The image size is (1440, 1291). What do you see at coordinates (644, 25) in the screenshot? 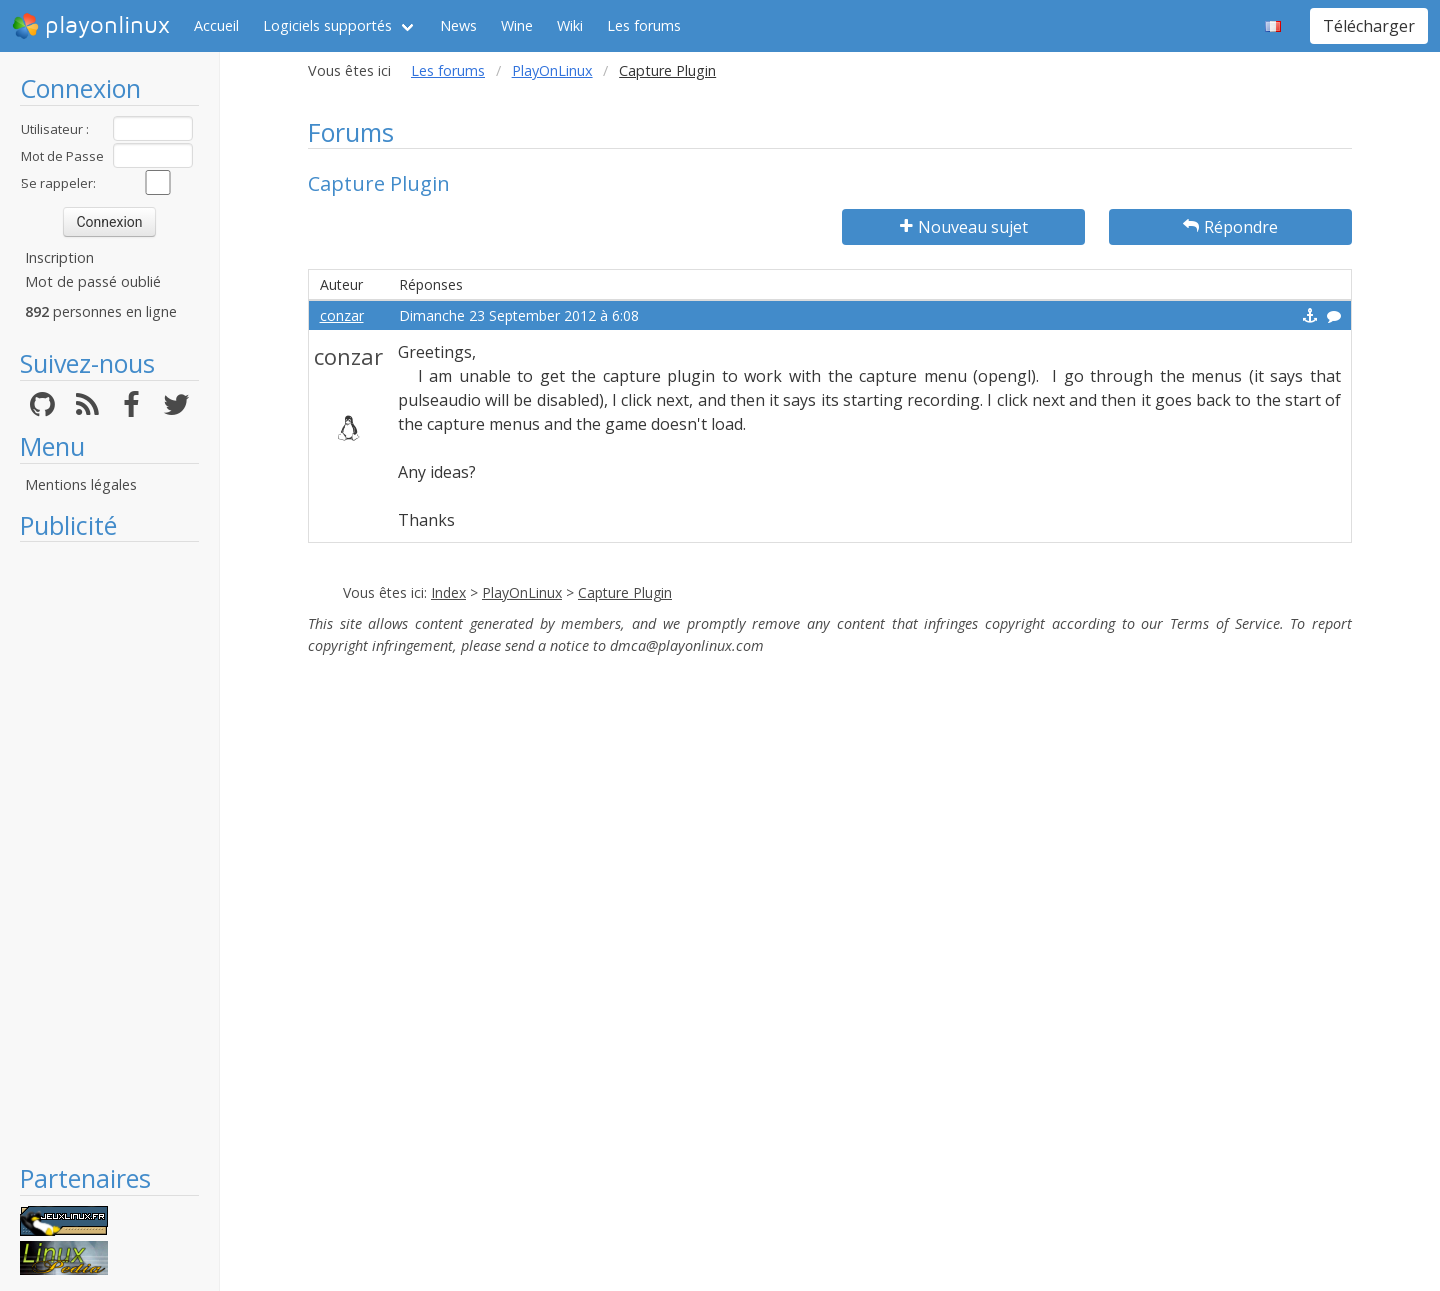
I see `Les forums` at bounding box center [644, 25].